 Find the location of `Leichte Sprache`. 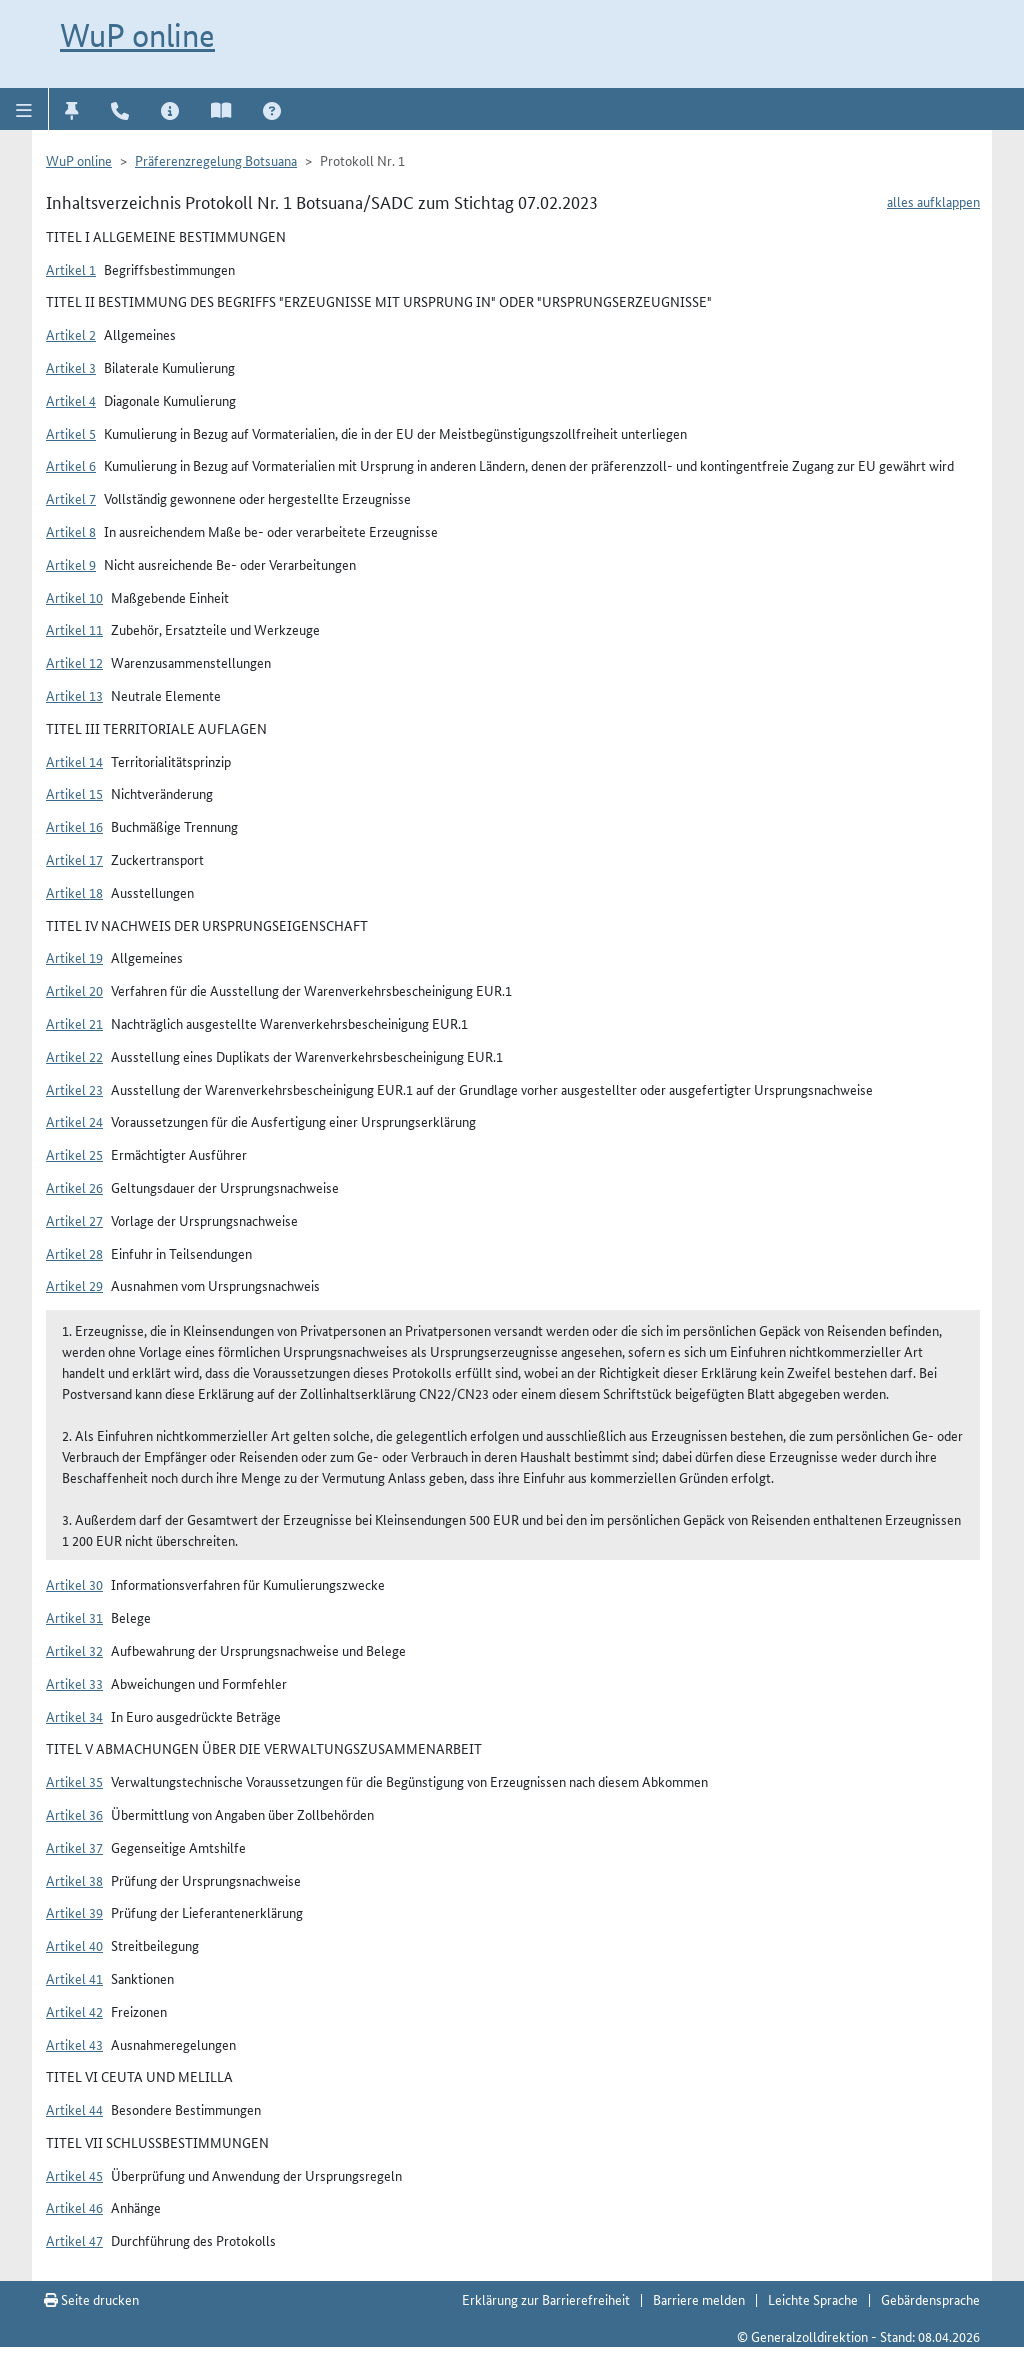

Leichte Sprache is located at coordinates (813, 2299).